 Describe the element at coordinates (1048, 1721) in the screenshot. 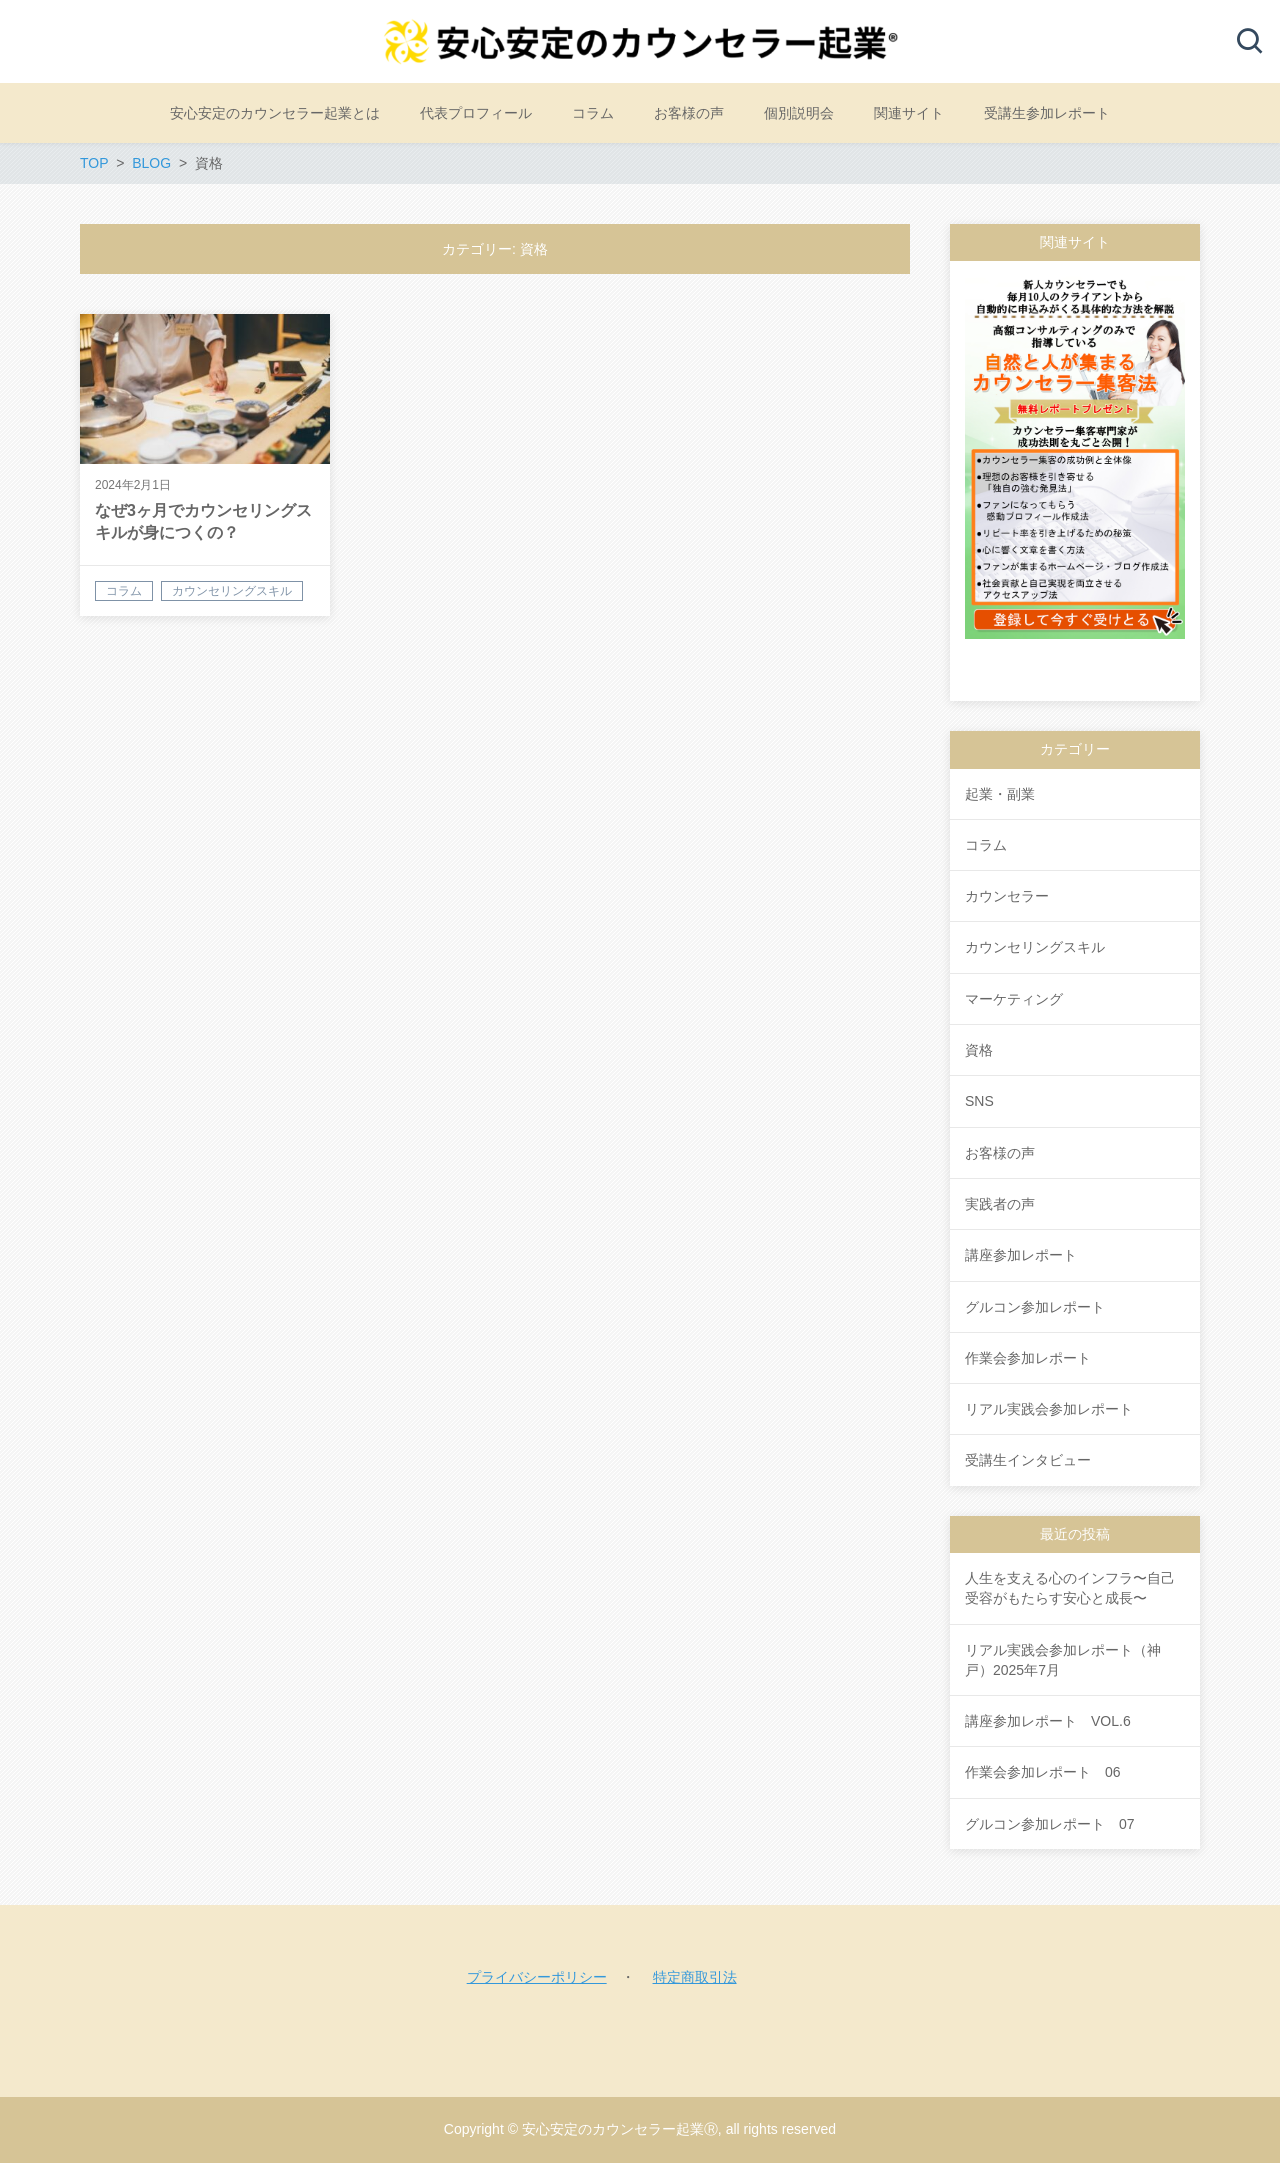

I see `講座参加レポート VOL.6` at that location.